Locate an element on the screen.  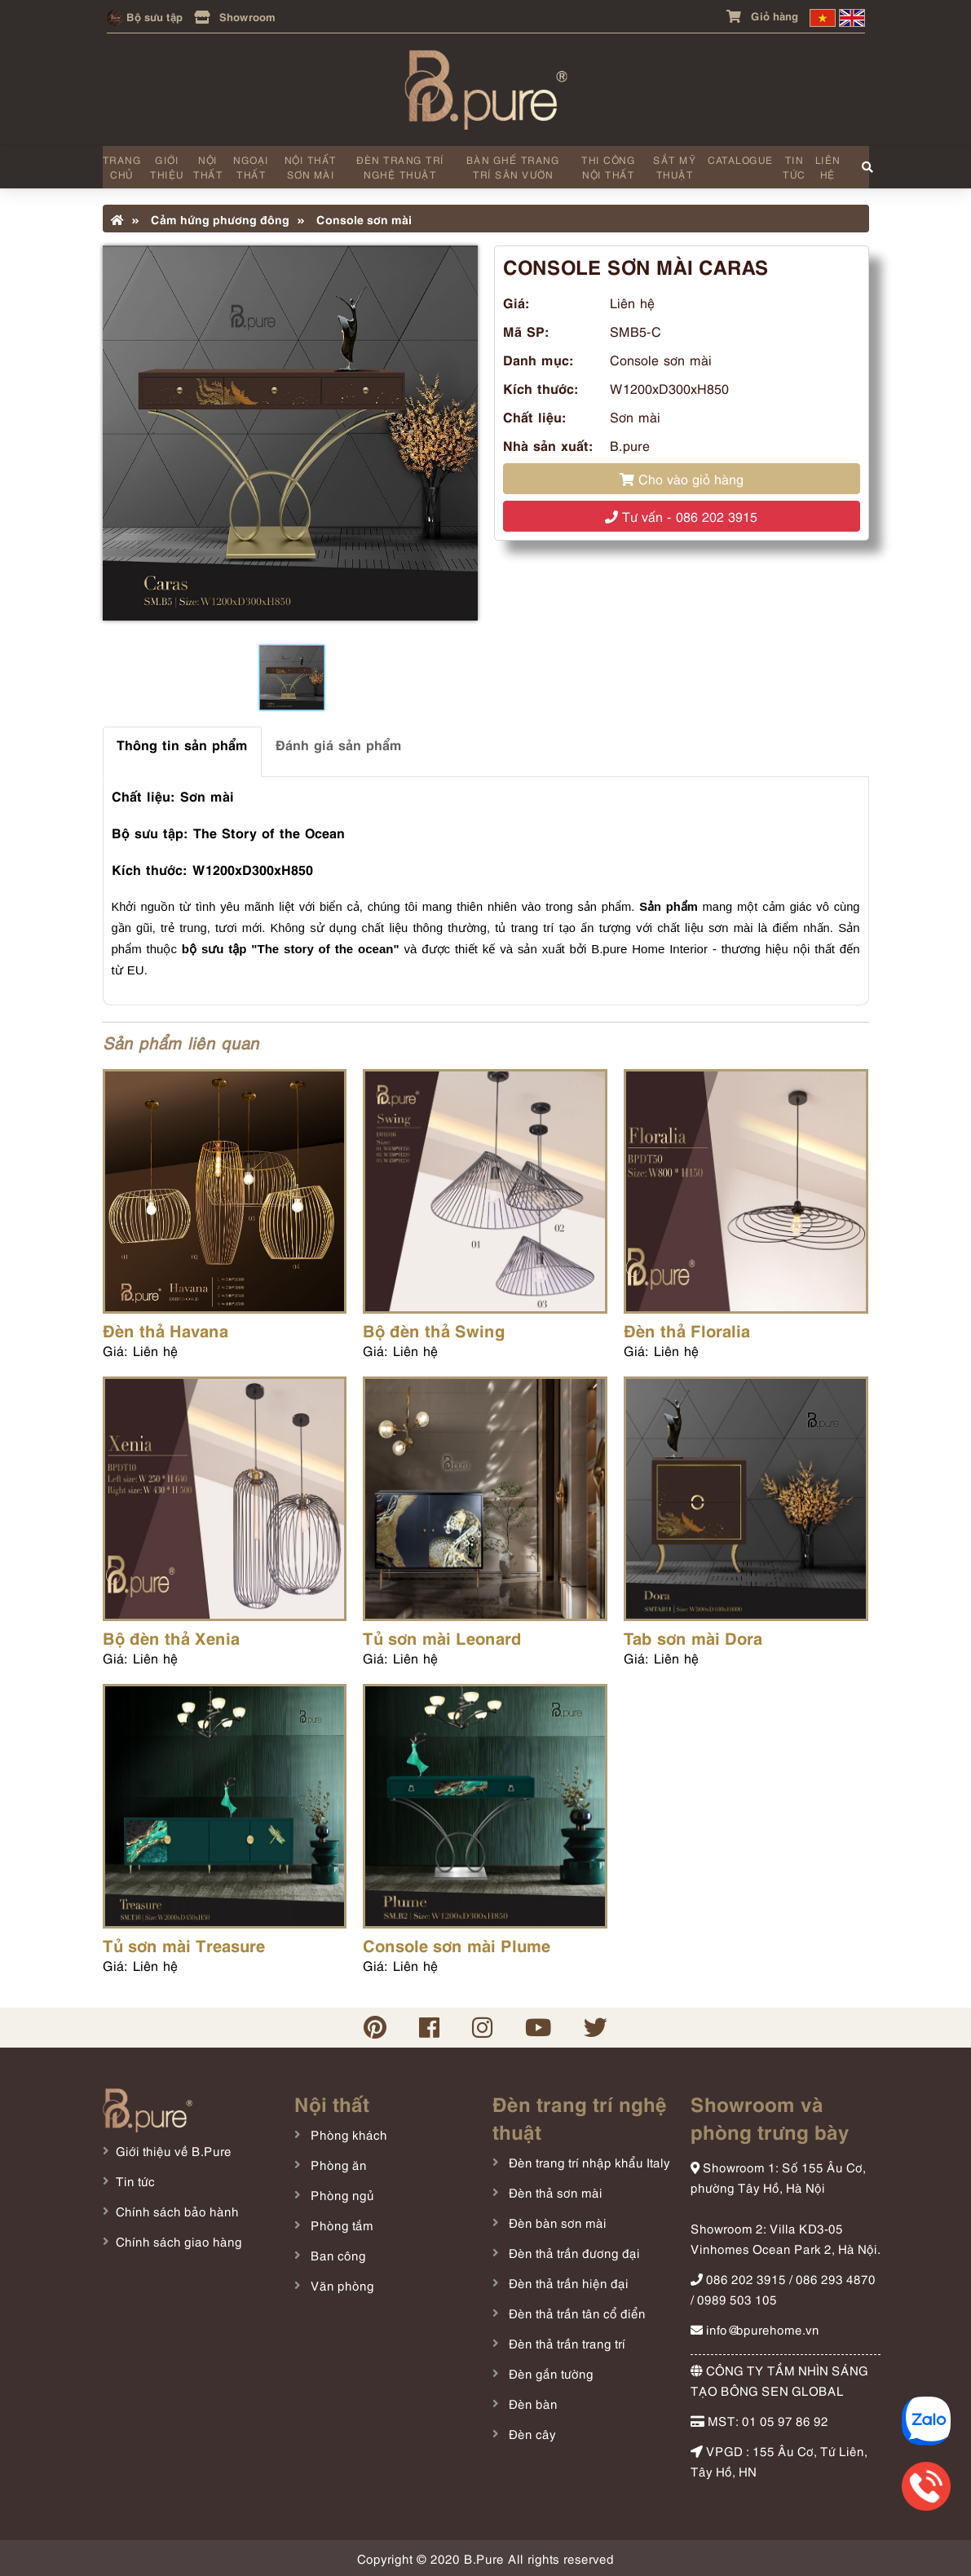
Bàn ghế trang trí sân vườn is located at coordinates (513, 166).